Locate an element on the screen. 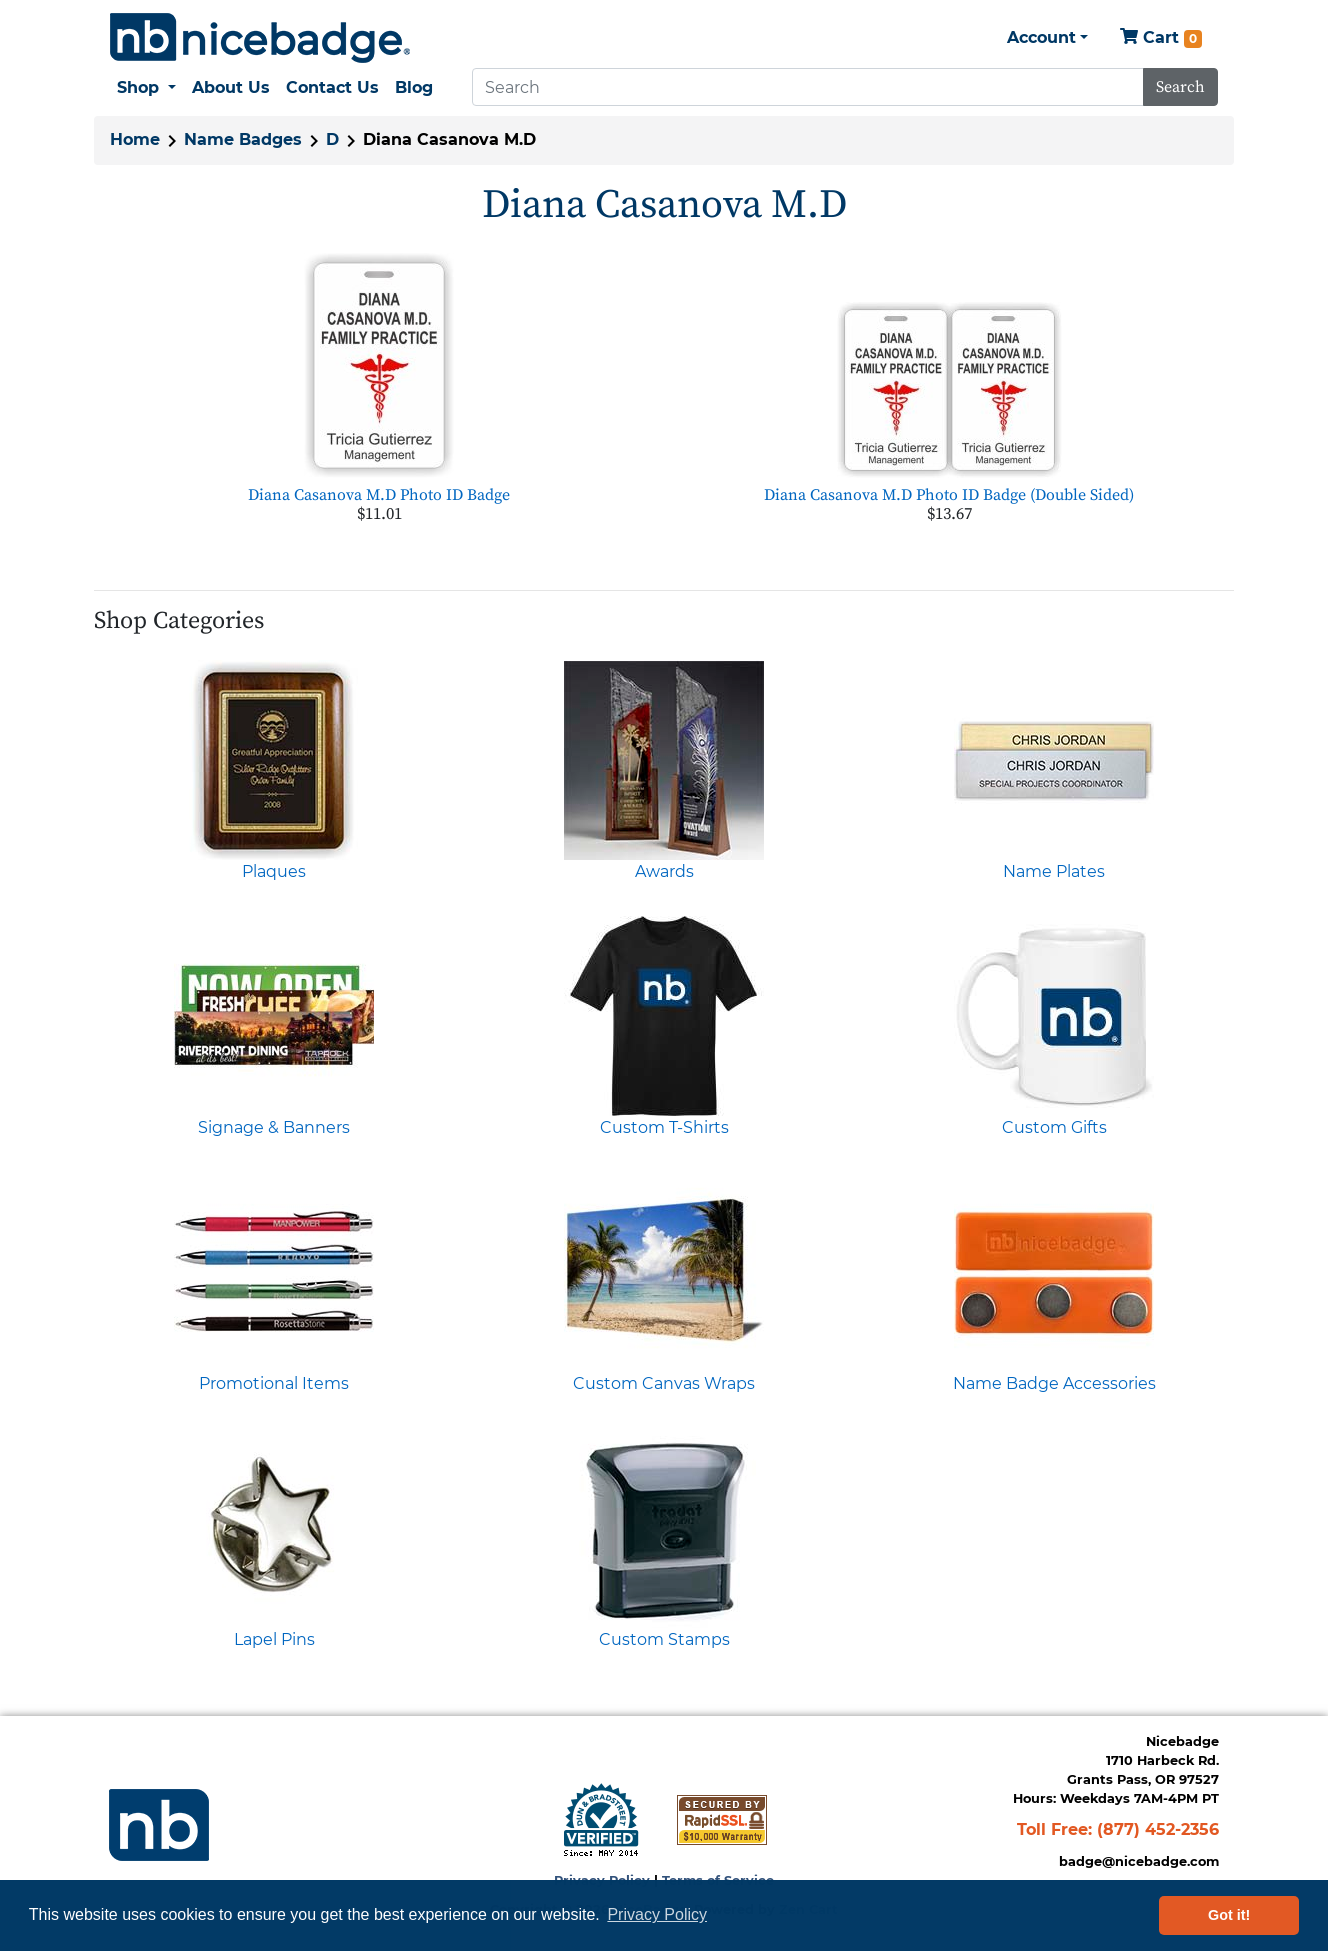 The width and height of the screenshot is (1328, 1951). Cart is located at coordinates (1161, 38).